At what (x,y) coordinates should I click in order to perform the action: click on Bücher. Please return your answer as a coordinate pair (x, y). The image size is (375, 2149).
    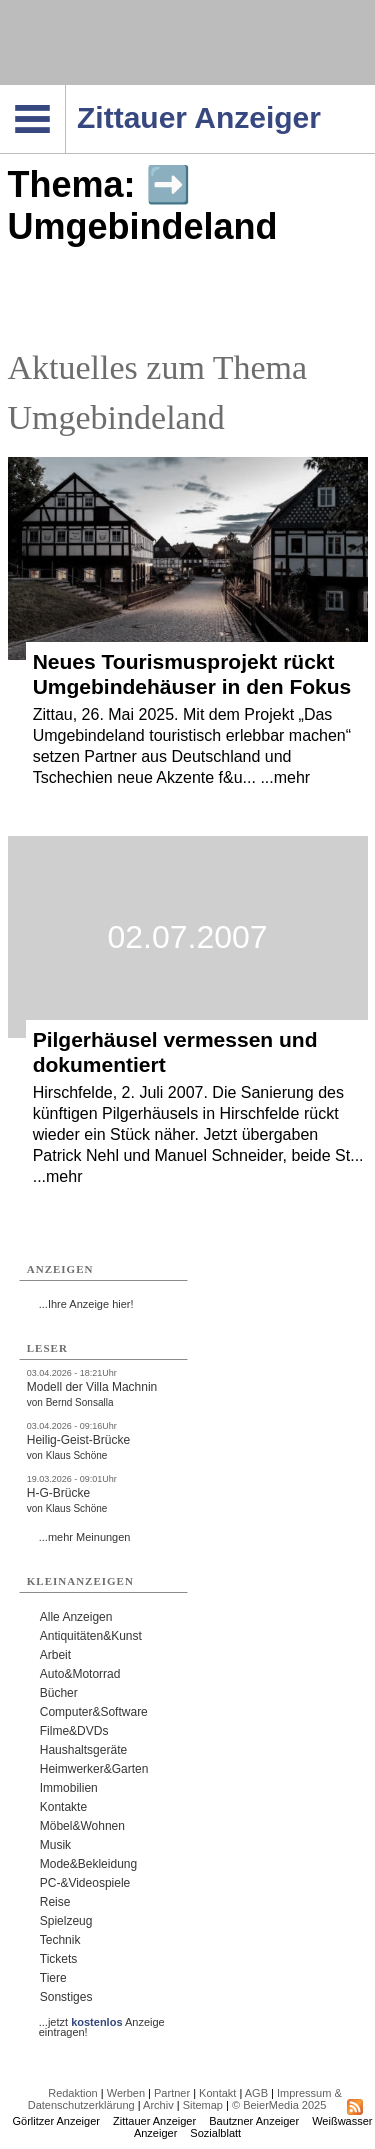
    Looking at the image, I should click on (59, 1693).